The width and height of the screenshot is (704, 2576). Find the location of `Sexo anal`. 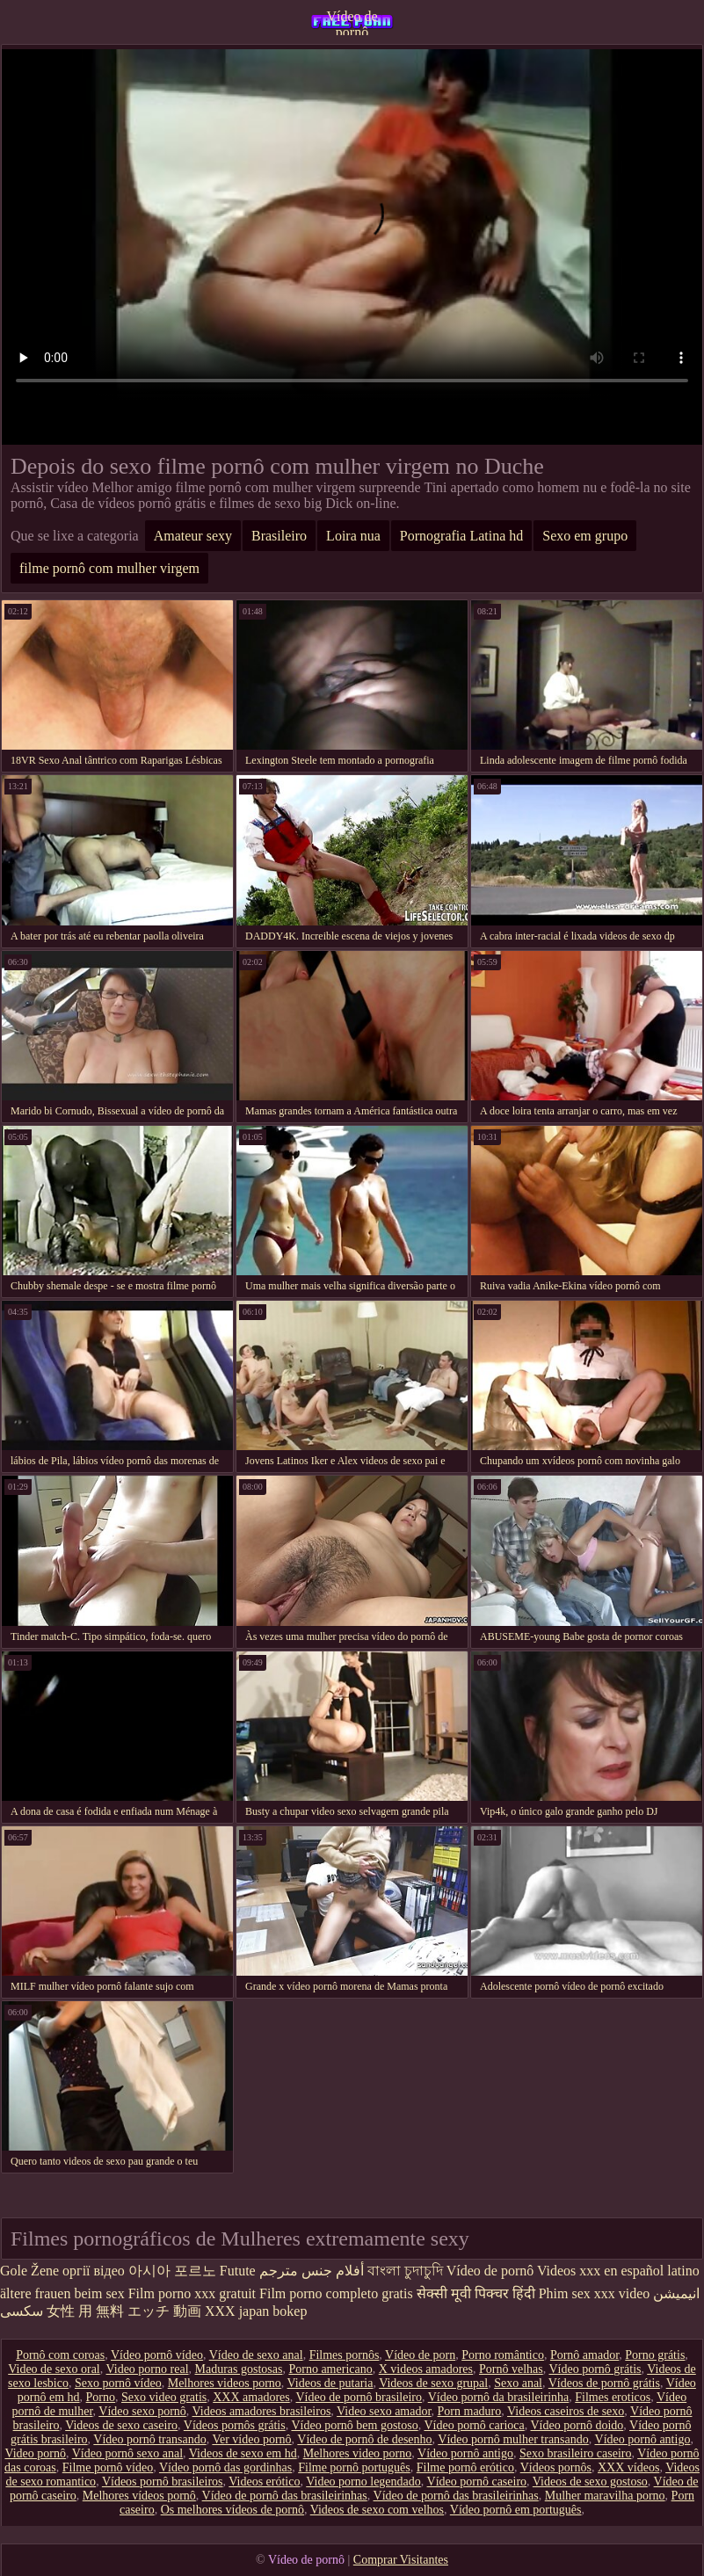

Sexo anal is located at coordinates (518, 2383).